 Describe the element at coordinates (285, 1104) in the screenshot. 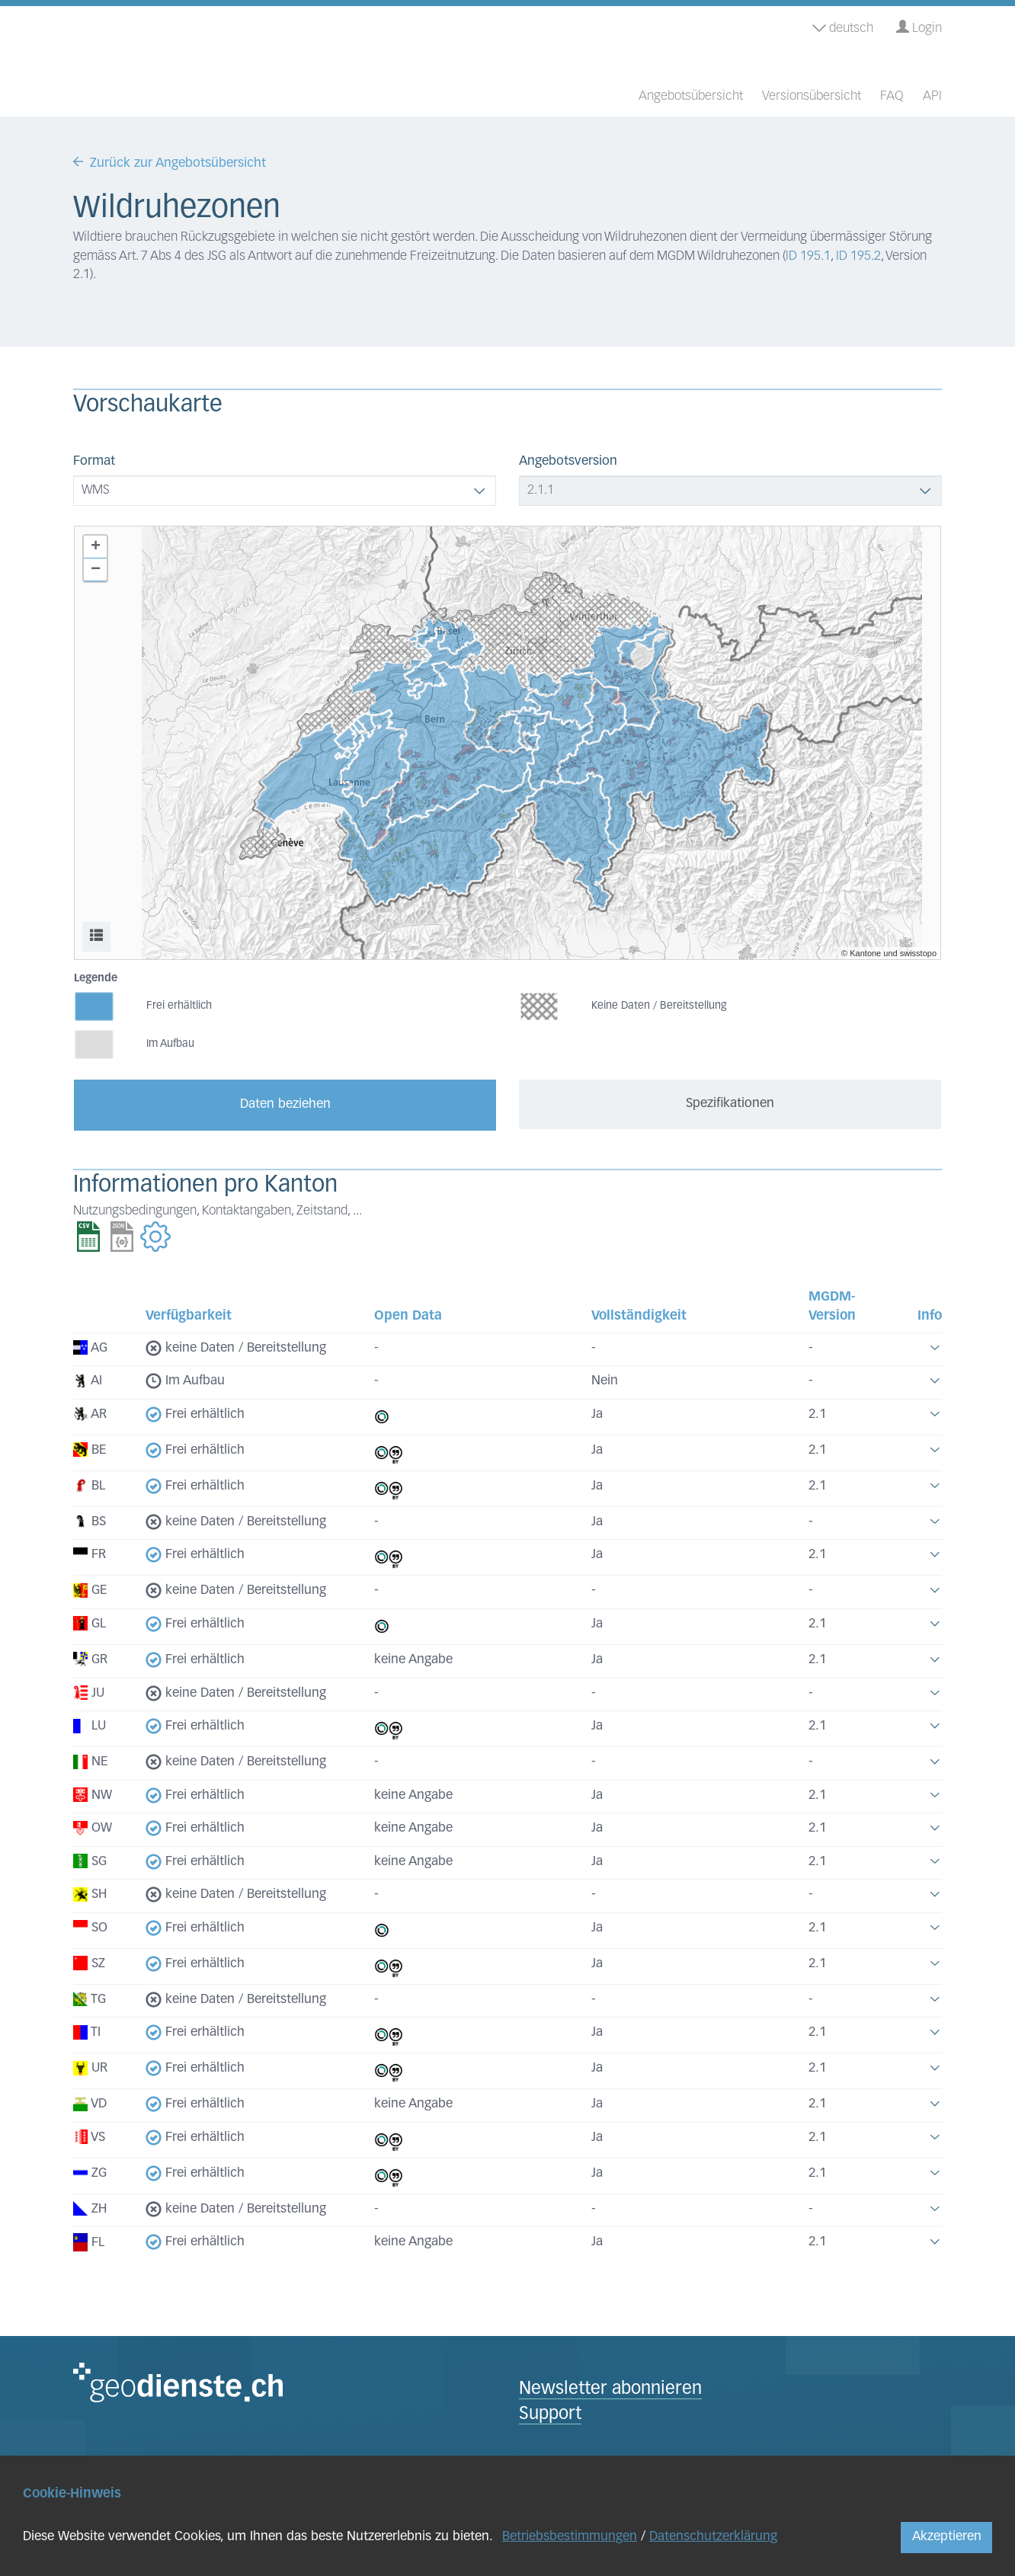

I see `Daten beziehen` at that location.